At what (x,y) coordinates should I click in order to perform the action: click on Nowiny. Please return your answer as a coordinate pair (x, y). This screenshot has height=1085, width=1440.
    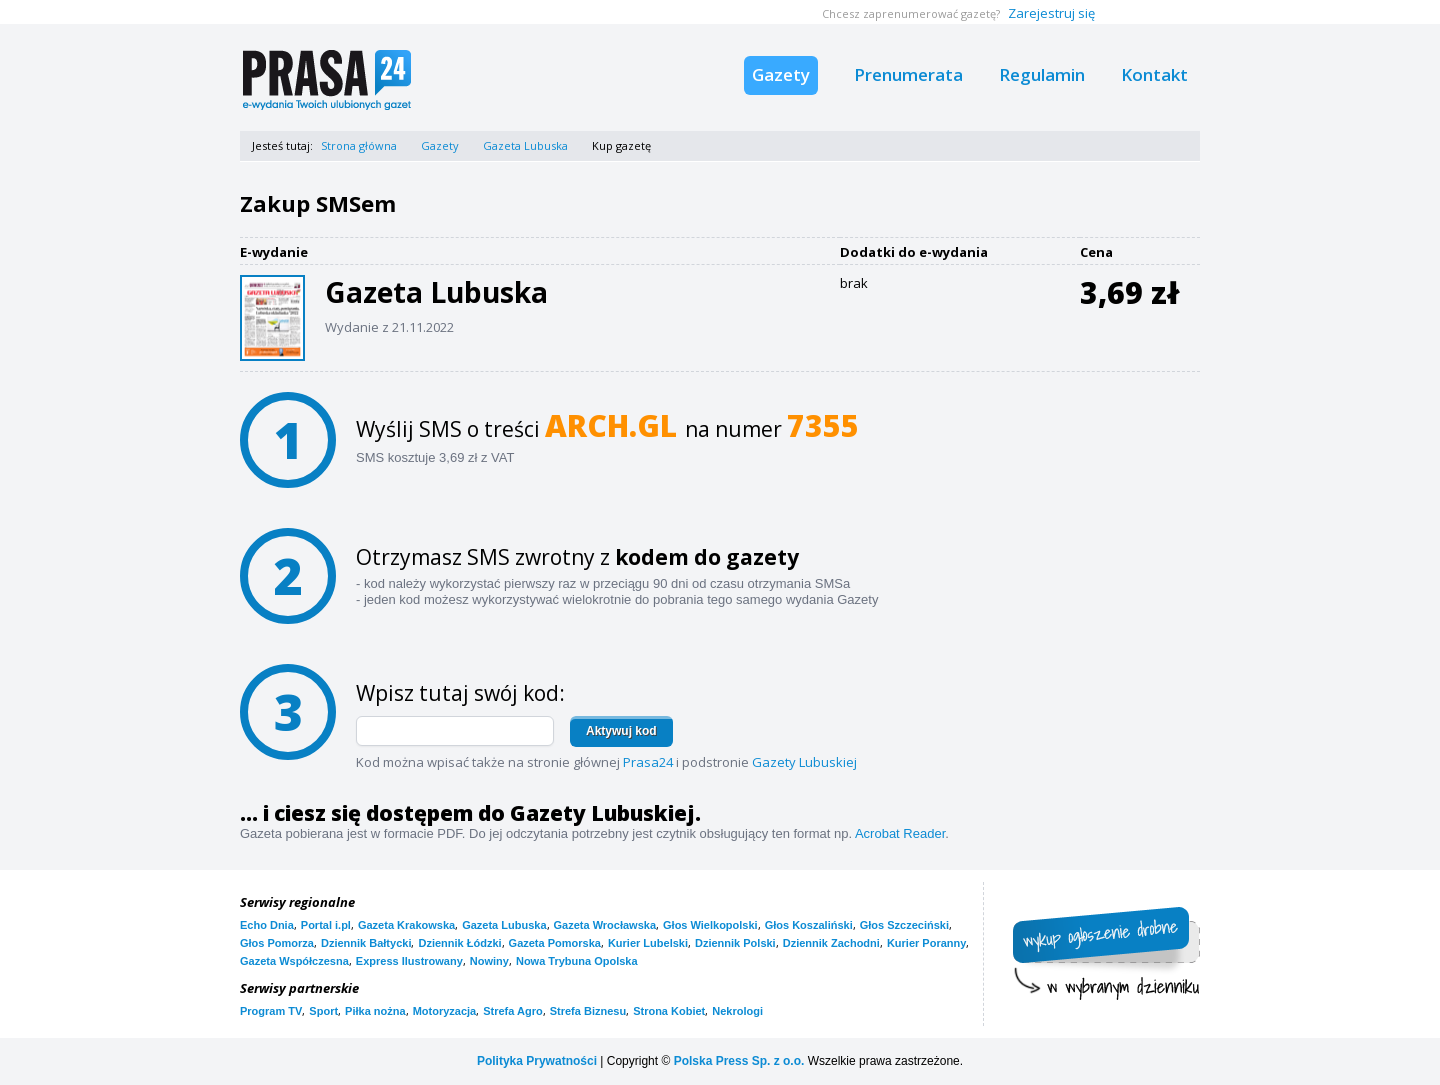
    Looking at the image, I should click on (489, 961).